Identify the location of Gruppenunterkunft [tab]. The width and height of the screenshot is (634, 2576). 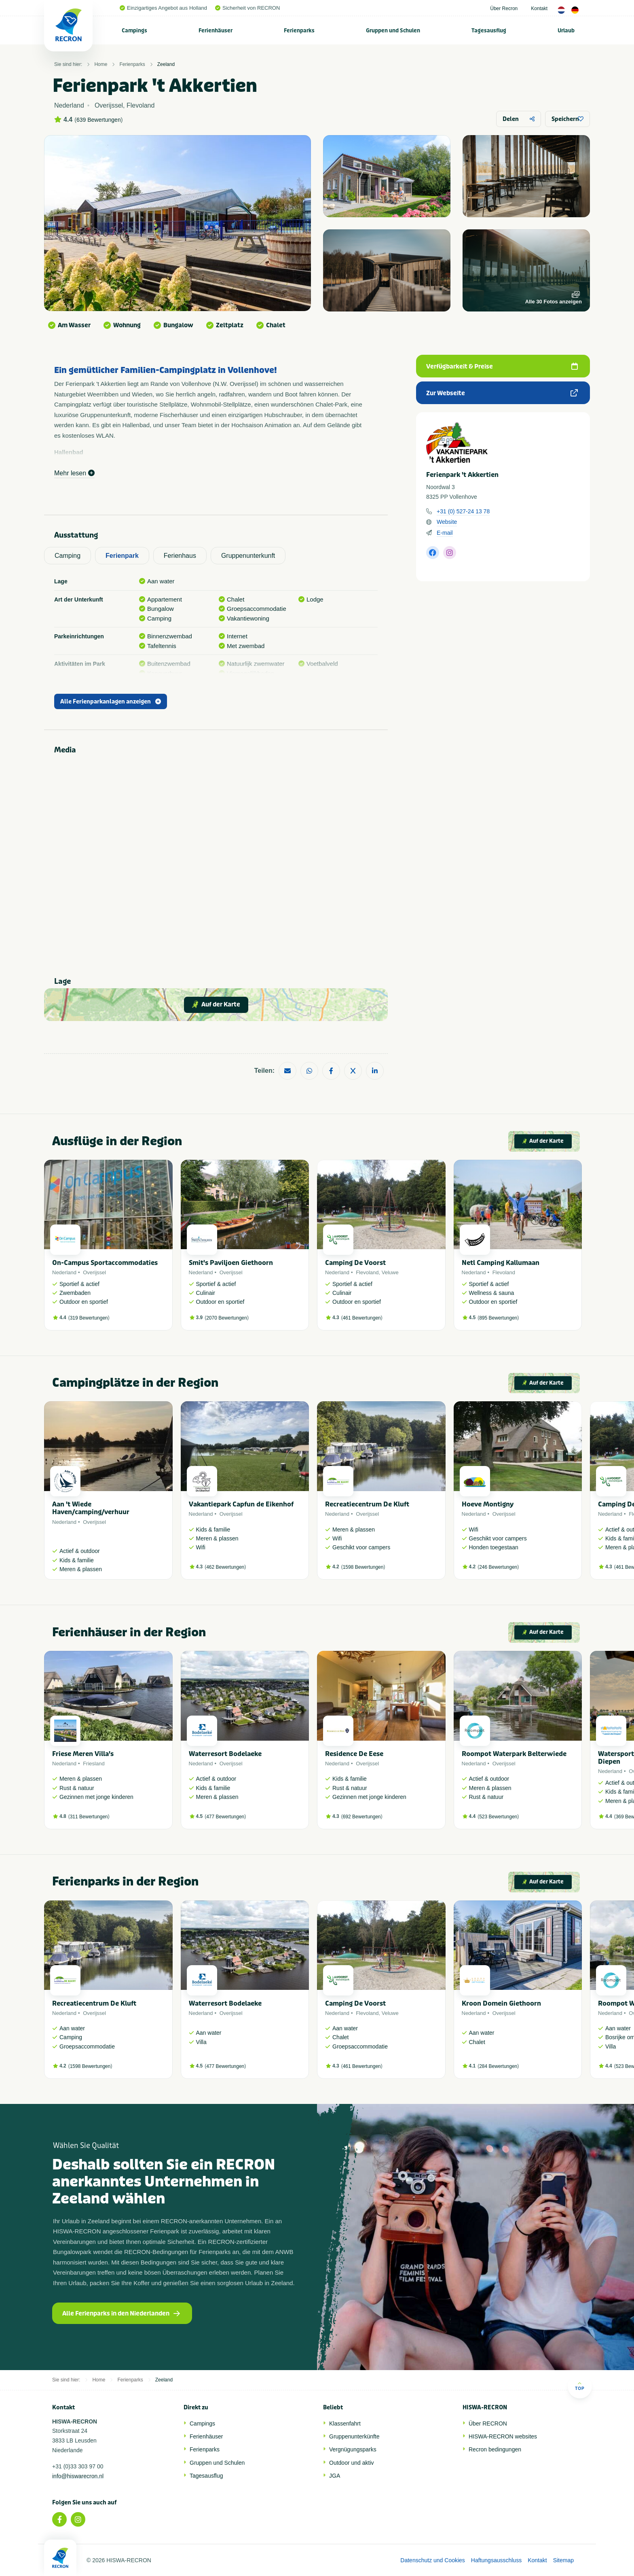
(248, 555).